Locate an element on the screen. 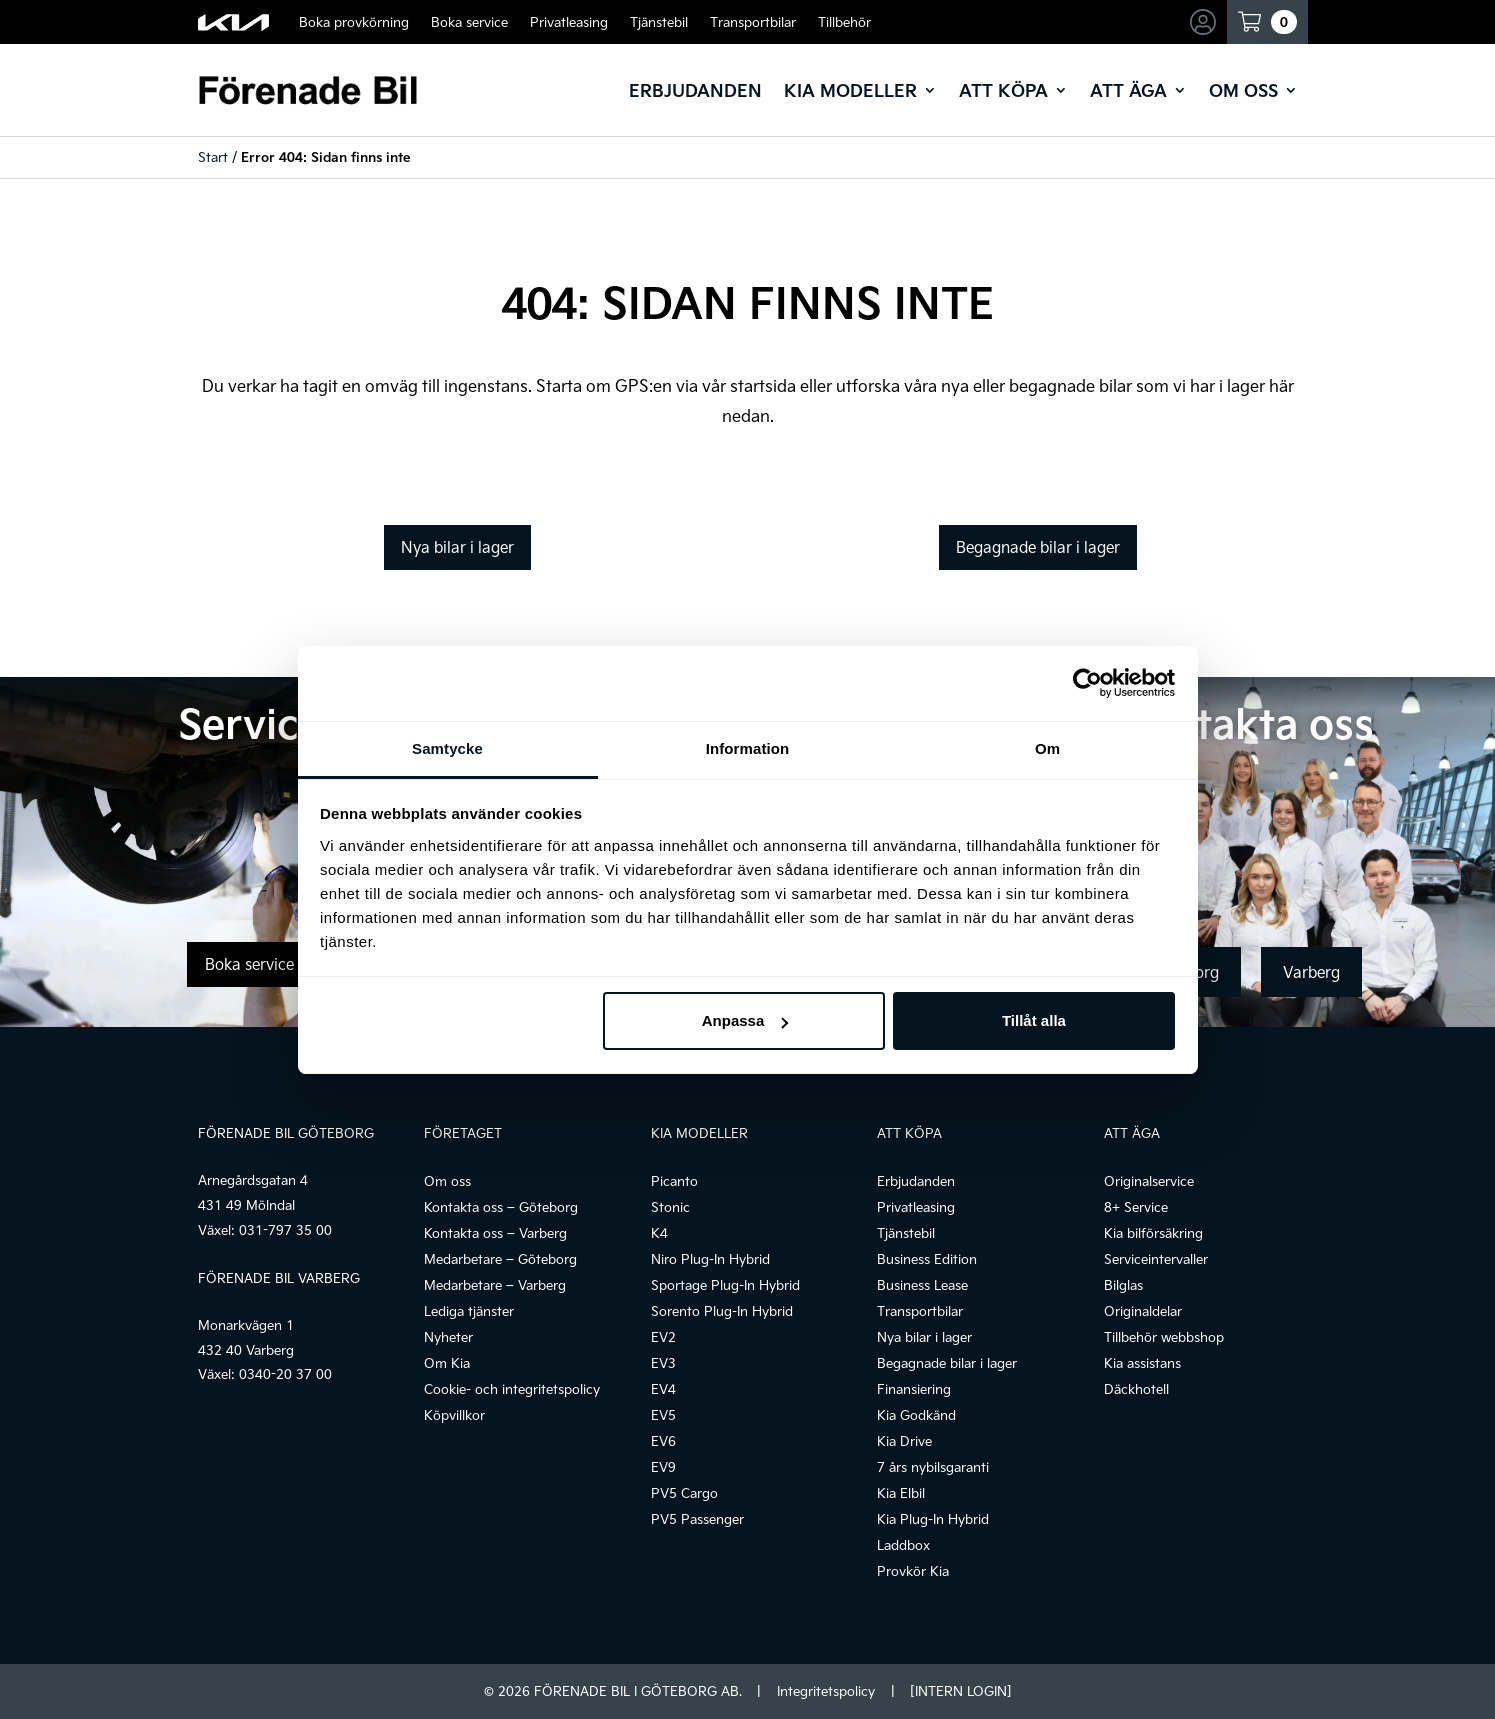  Kia Plug-In Hybrid is located at coordinates (933, 1519).